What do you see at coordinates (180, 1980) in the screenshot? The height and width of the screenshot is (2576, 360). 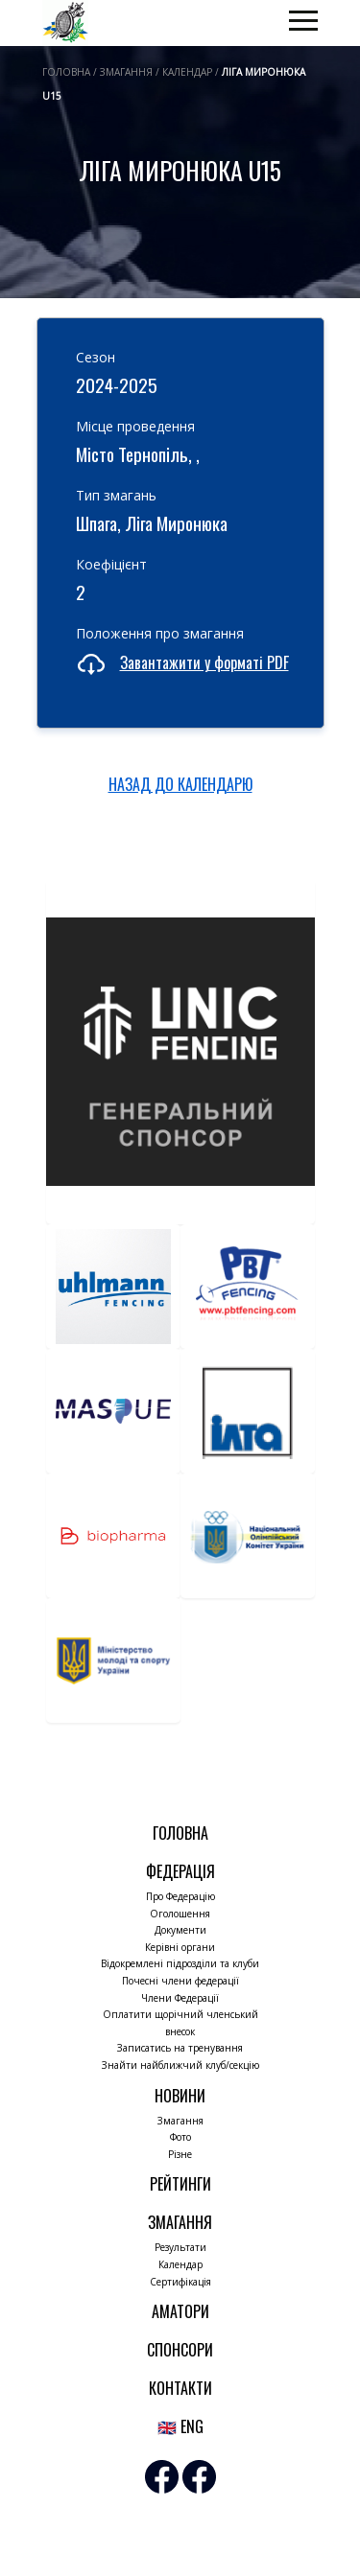 I see `Почесні члени федерації` at bounding box center [180, 1980].